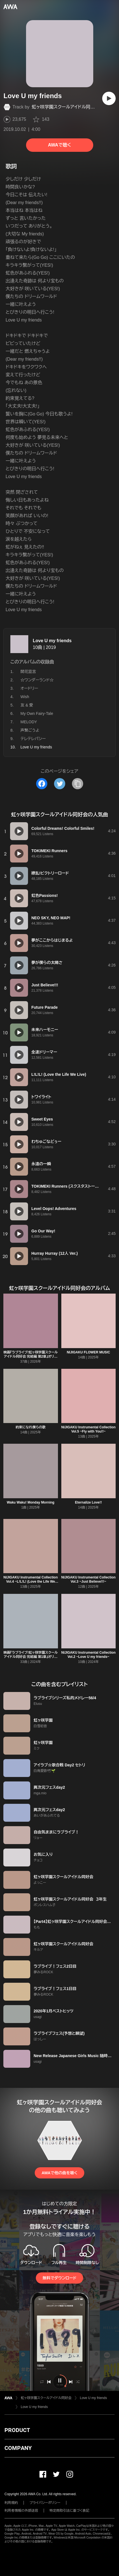  Describe the element at coordinates (31, 1427) in the screenshot. I see `約束になれ僕らの歌` at that location.